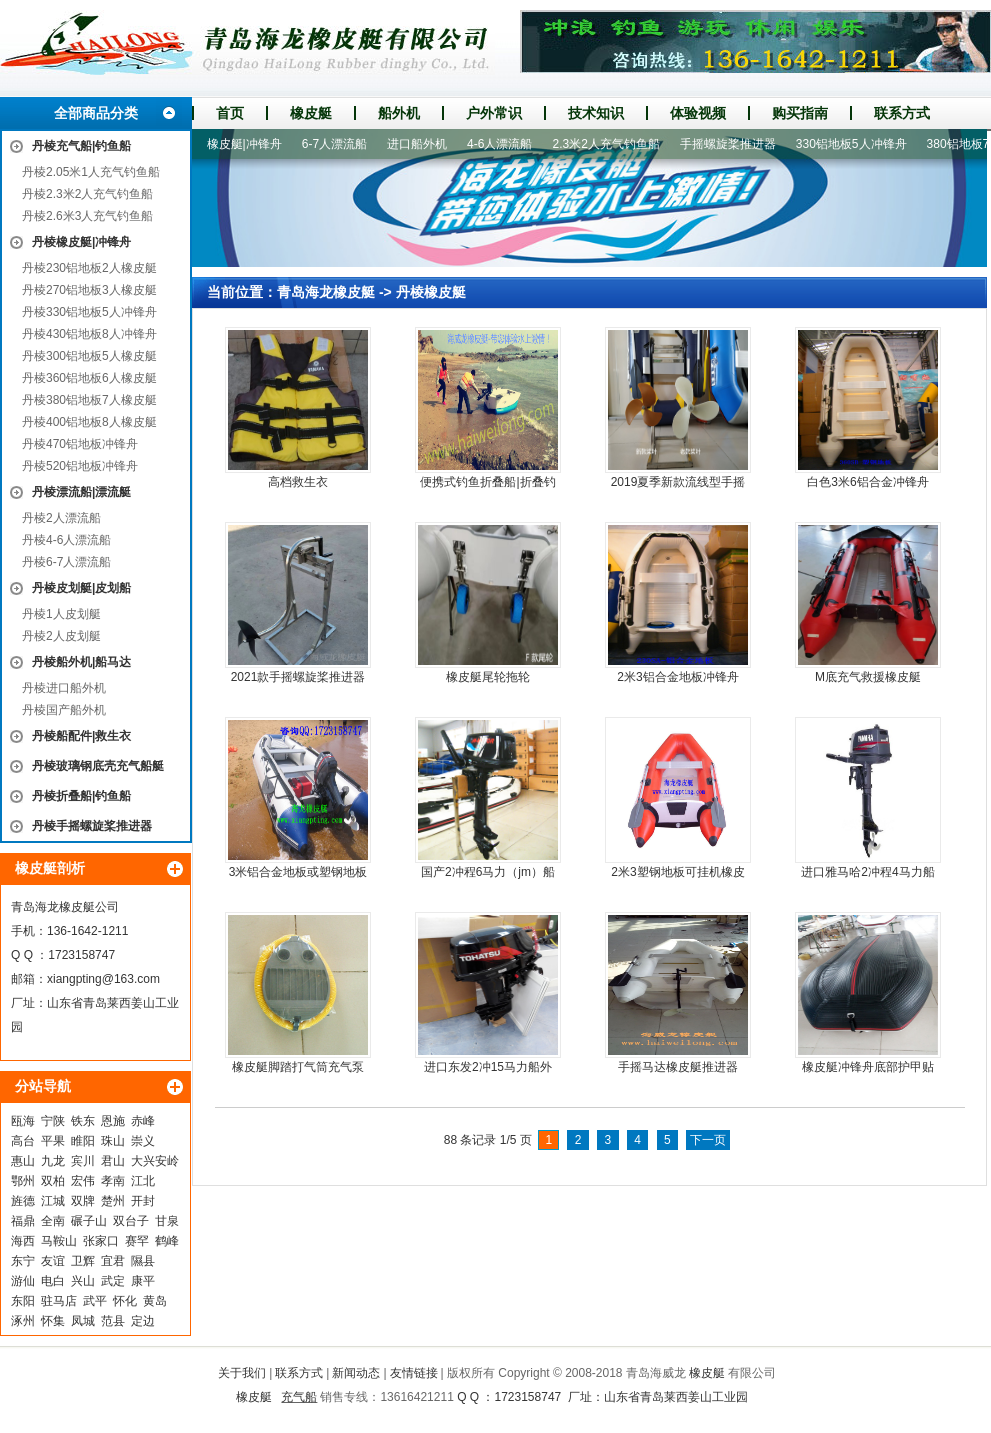  Describe the element at coordinates (143, 1201) in the screenshot. I see `开封` at that location.